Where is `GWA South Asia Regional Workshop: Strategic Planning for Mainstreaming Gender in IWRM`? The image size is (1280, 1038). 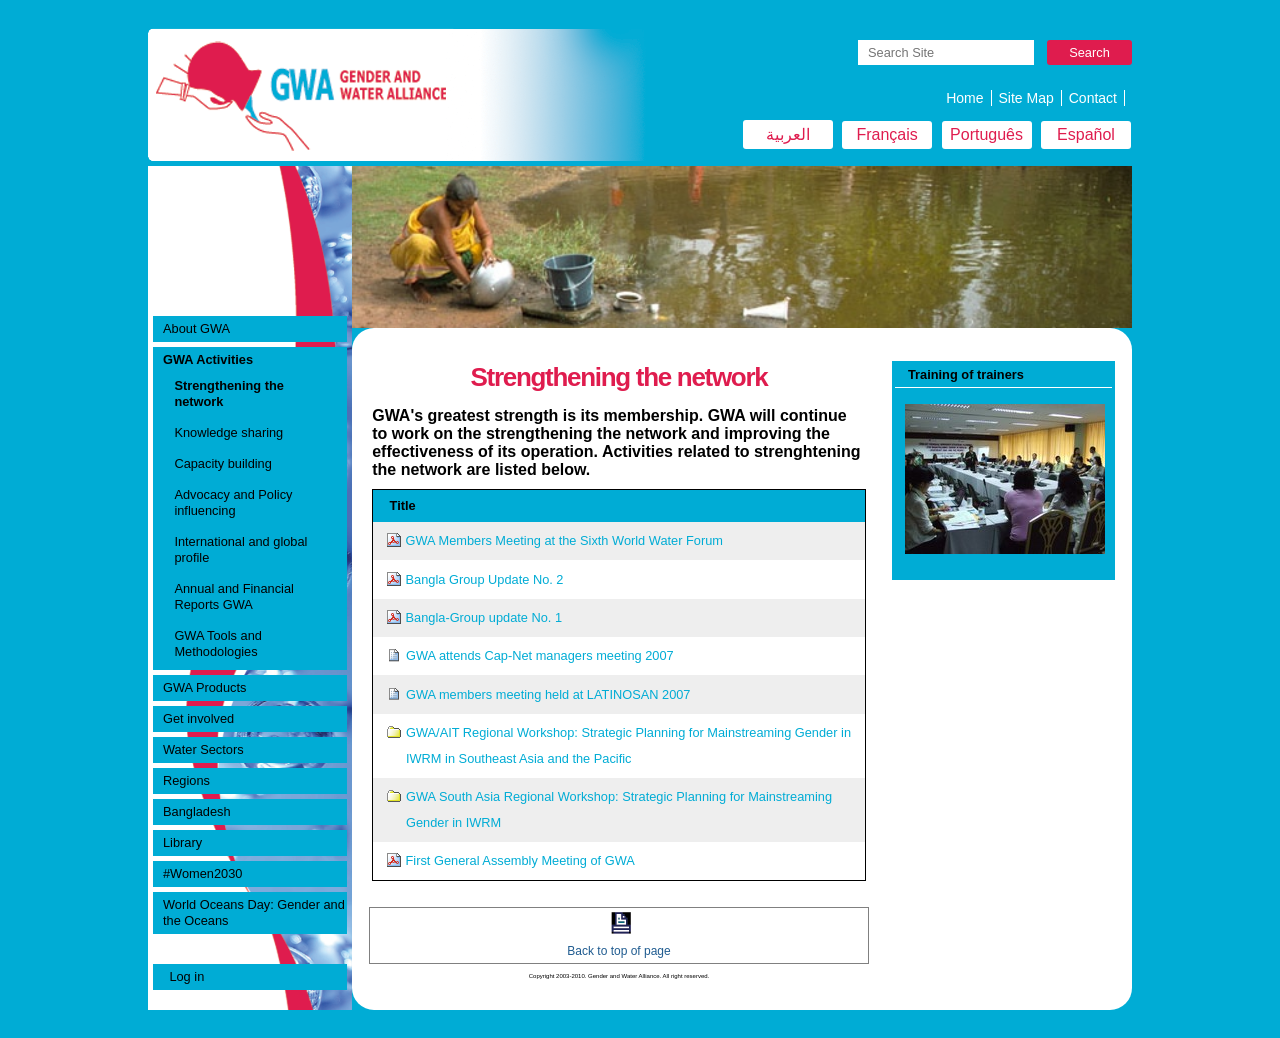
GWA South Asia Regional Workshop: Strategic Planning for Mainstreaming Gender in IWRM is located at coordinates (619, 809).